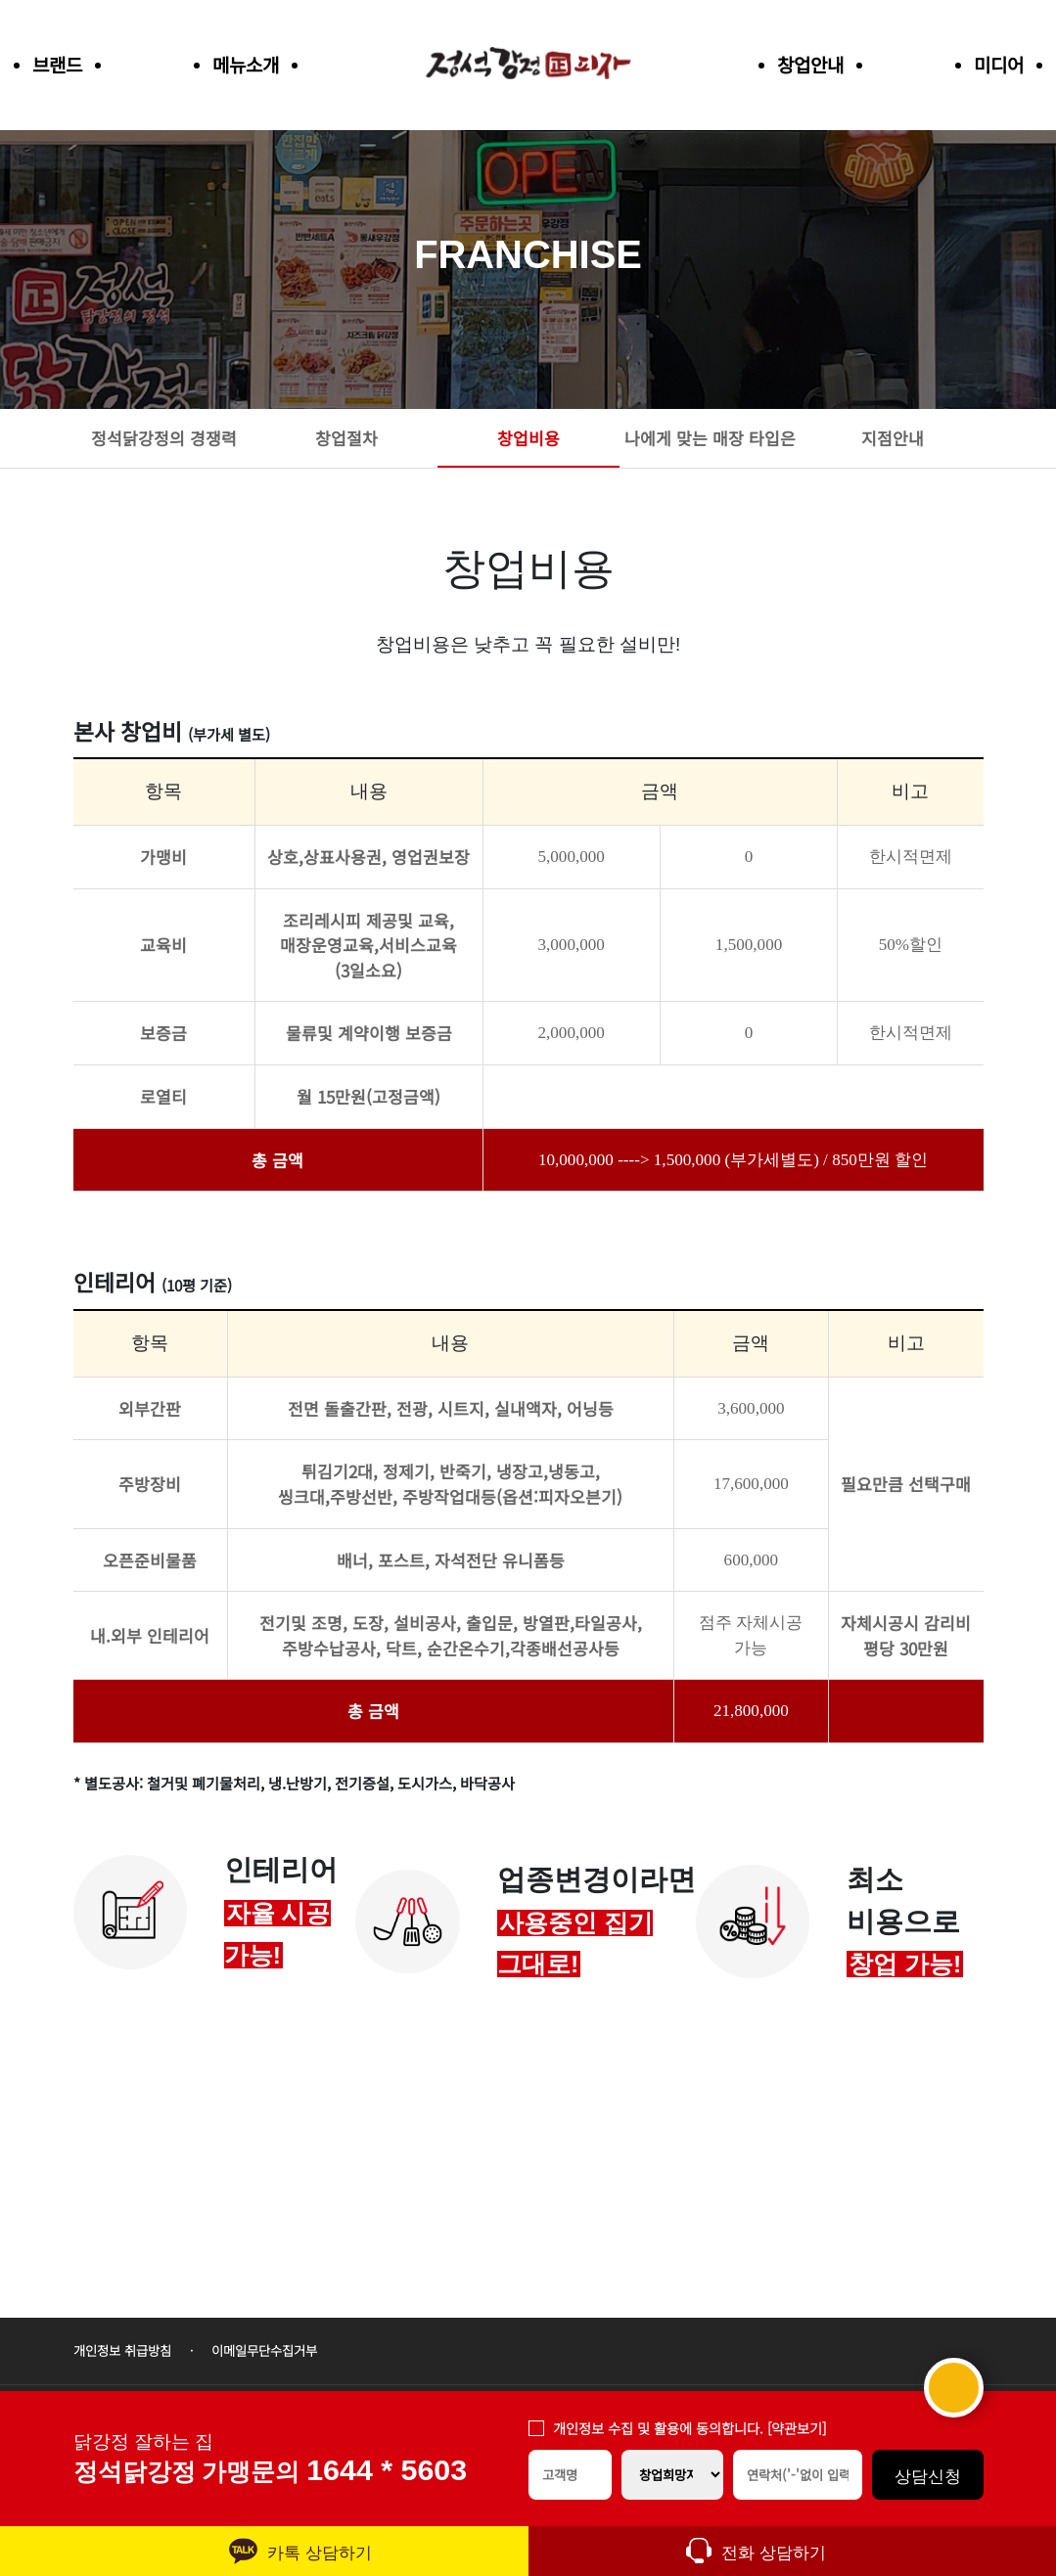 This screenshot has height=2576, width=1056. Describe the element at coordinates (710, 438) in the screenshot. I see `나에게 맞는 매장 타입은` at that location.